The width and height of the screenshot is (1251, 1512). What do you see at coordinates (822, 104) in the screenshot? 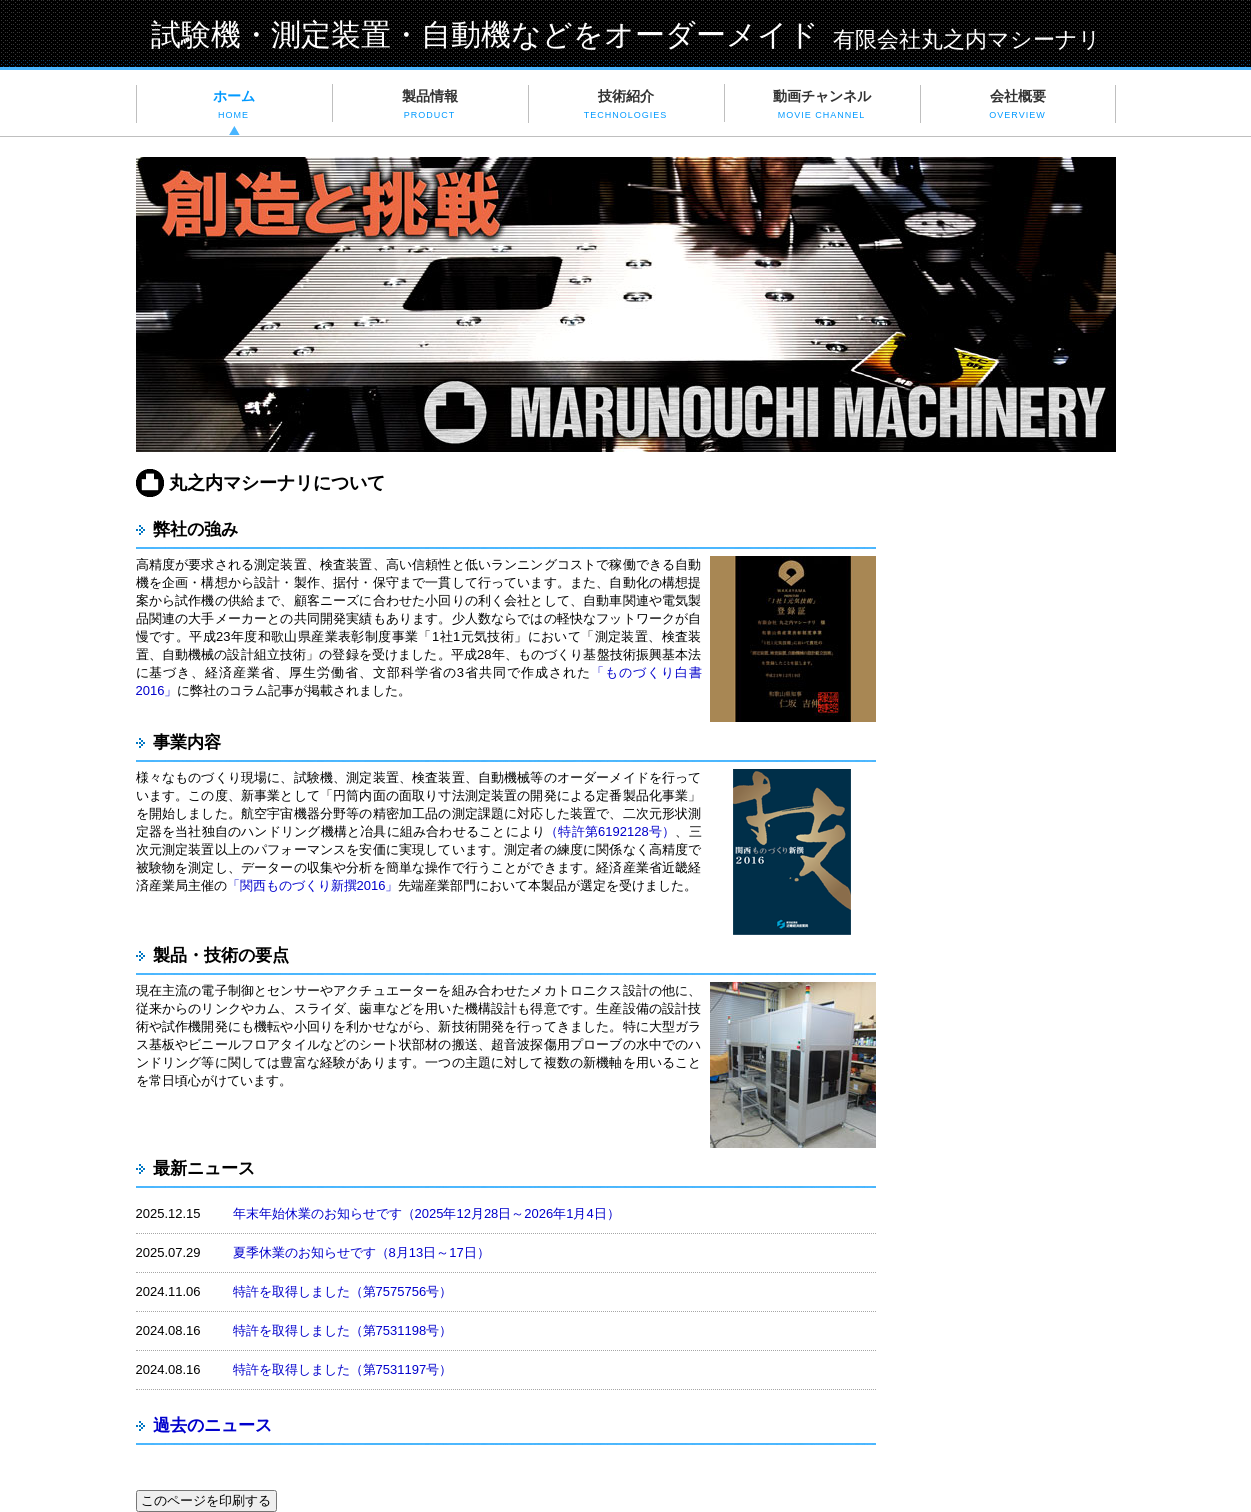
I see `動画チャンネル` at bounding box center [822, 104].